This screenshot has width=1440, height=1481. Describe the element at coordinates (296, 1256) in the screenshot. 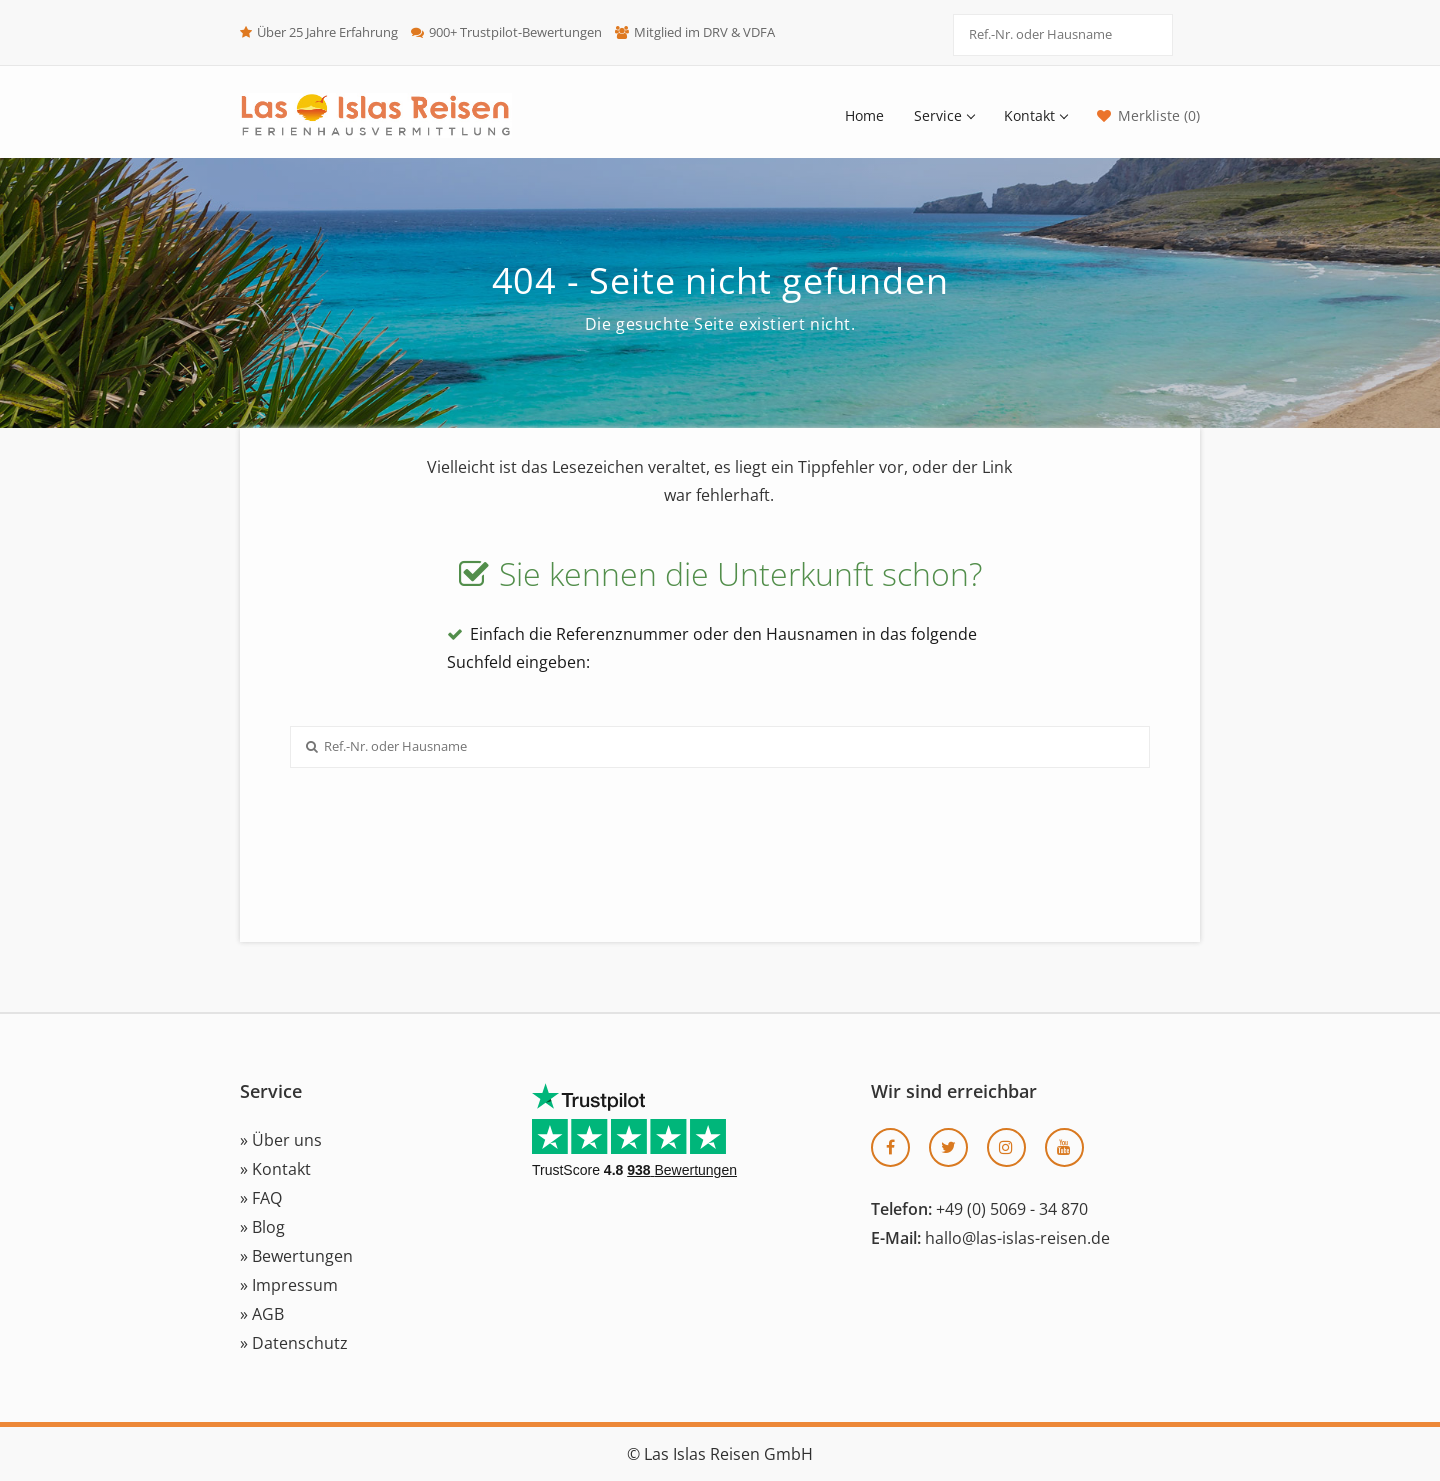

I see `» Bewertungen` at that location.